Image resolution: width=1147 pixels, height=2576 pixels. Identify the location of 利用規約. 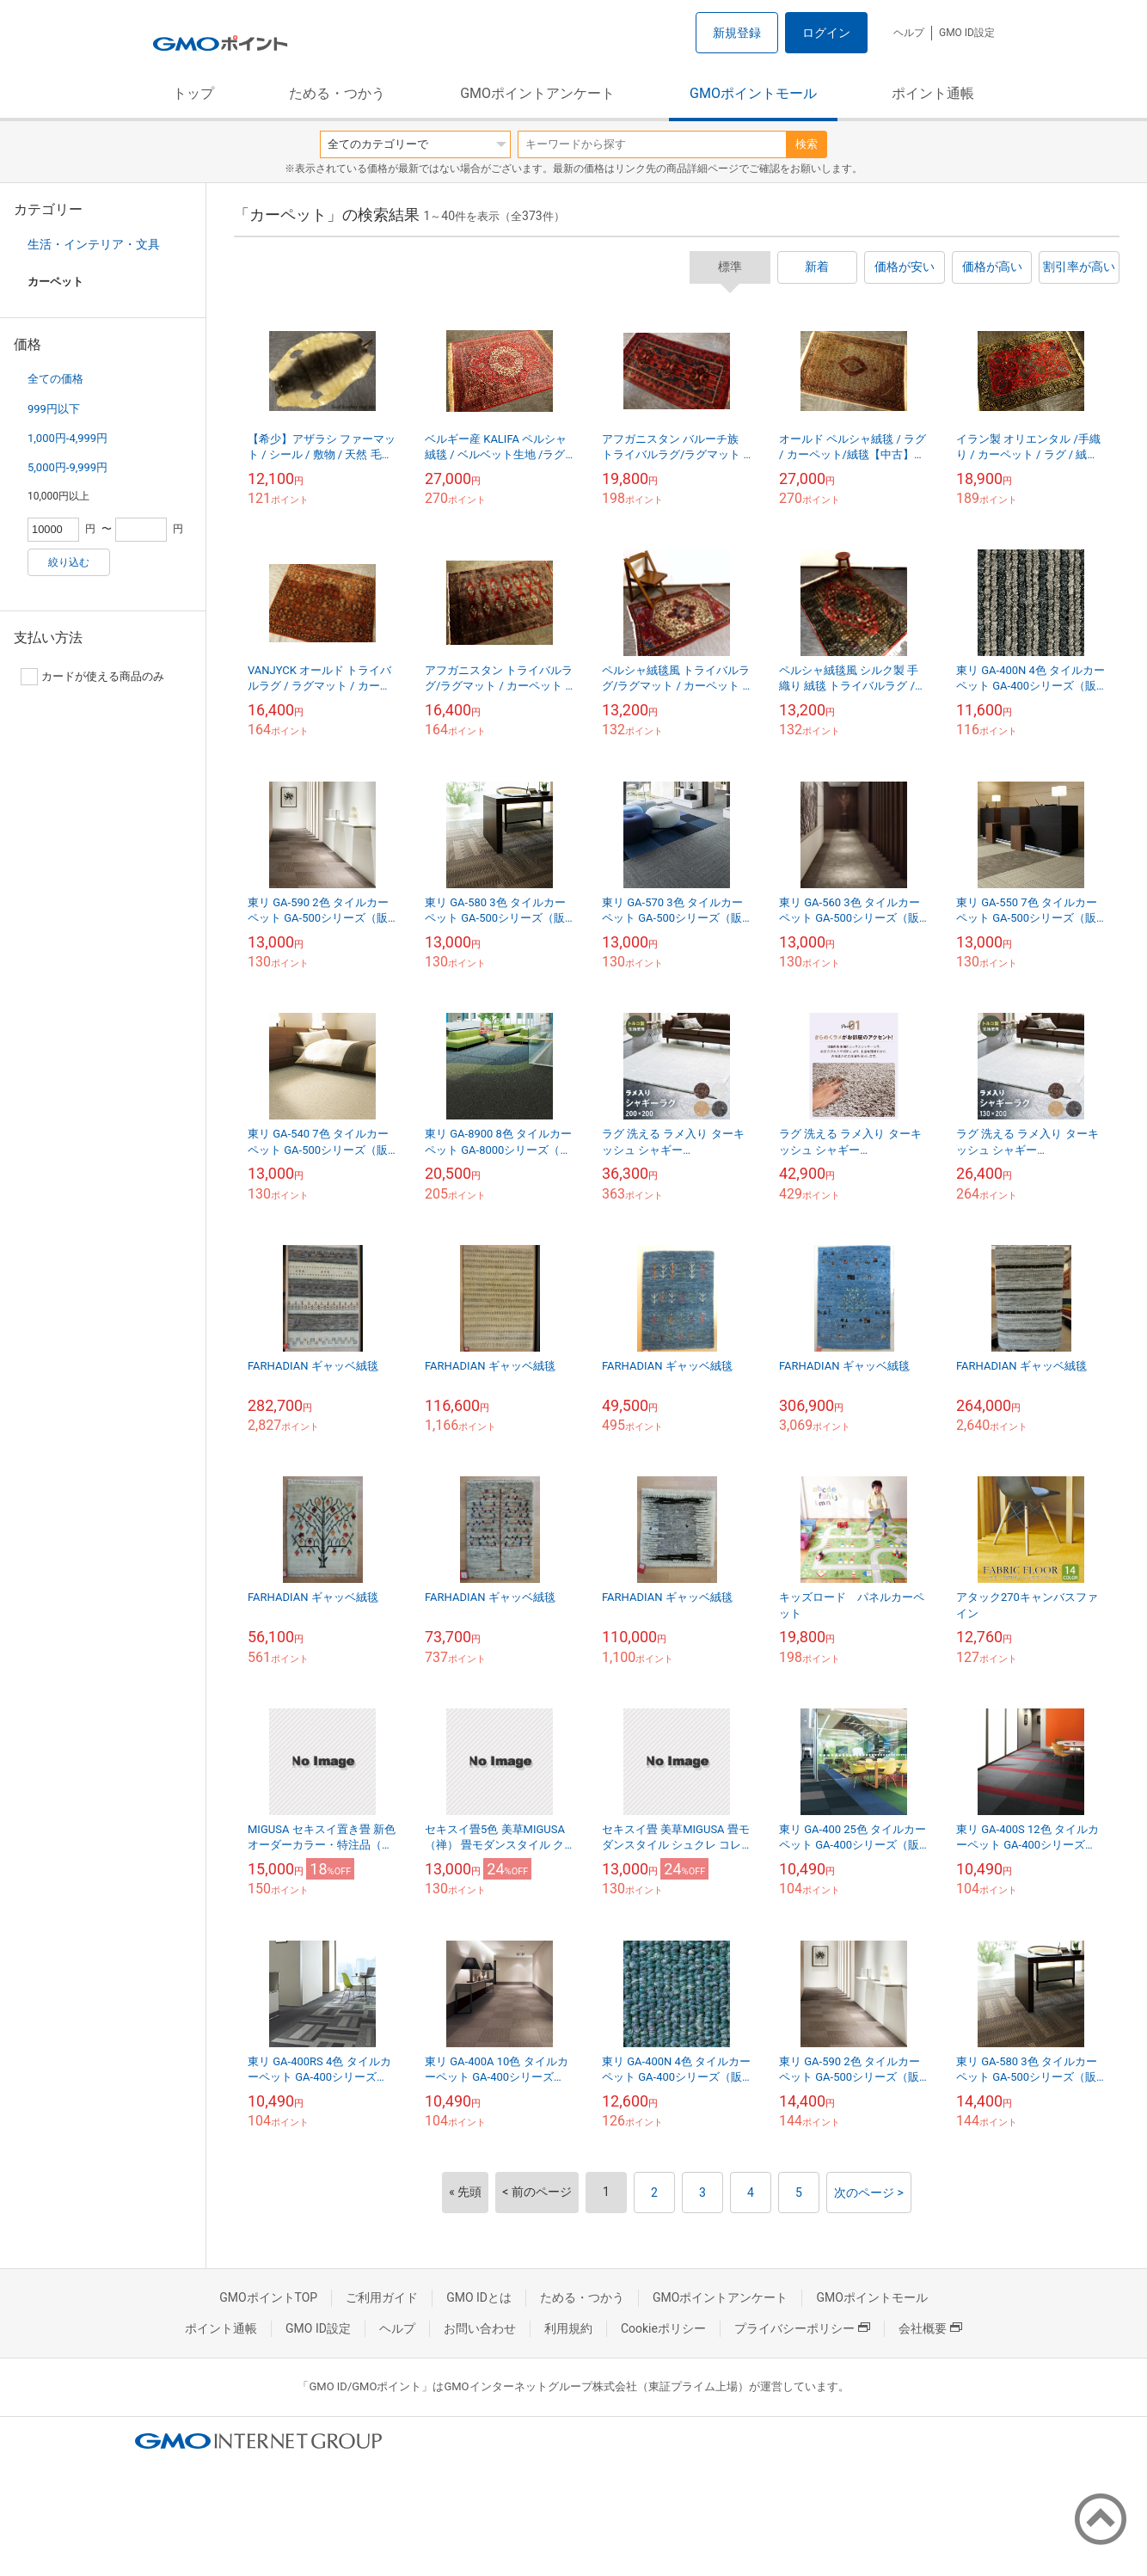
(568, 2328).